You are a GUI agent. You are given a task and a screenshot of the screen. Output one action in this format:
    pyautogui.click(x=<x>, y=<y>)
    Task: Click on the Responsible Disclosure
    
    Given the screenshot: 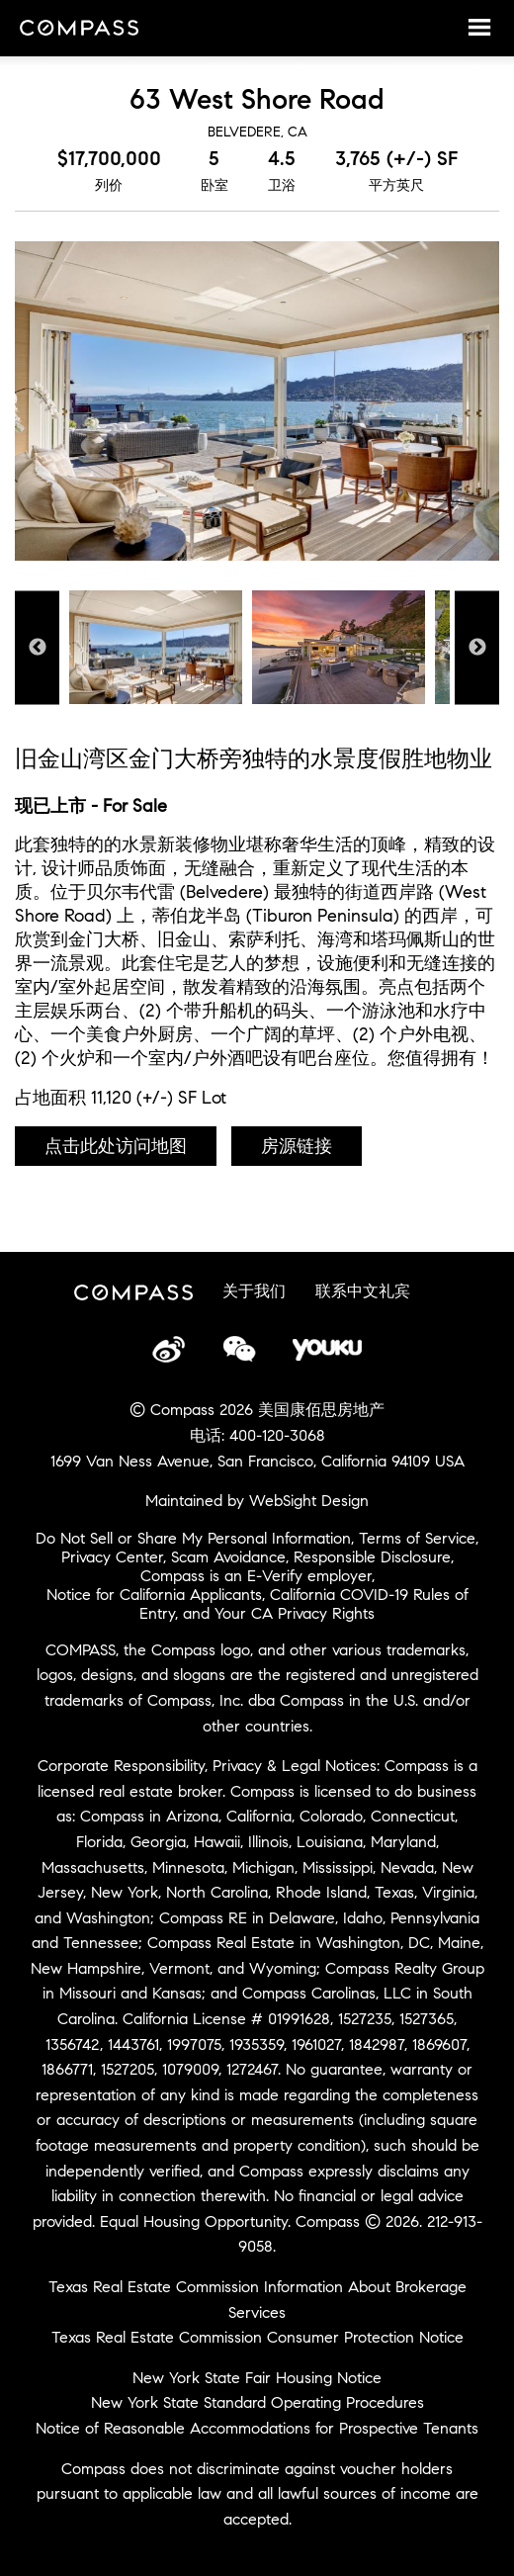 What is the action you would take?
    pyautogui.click(x=372, y=1557)
    